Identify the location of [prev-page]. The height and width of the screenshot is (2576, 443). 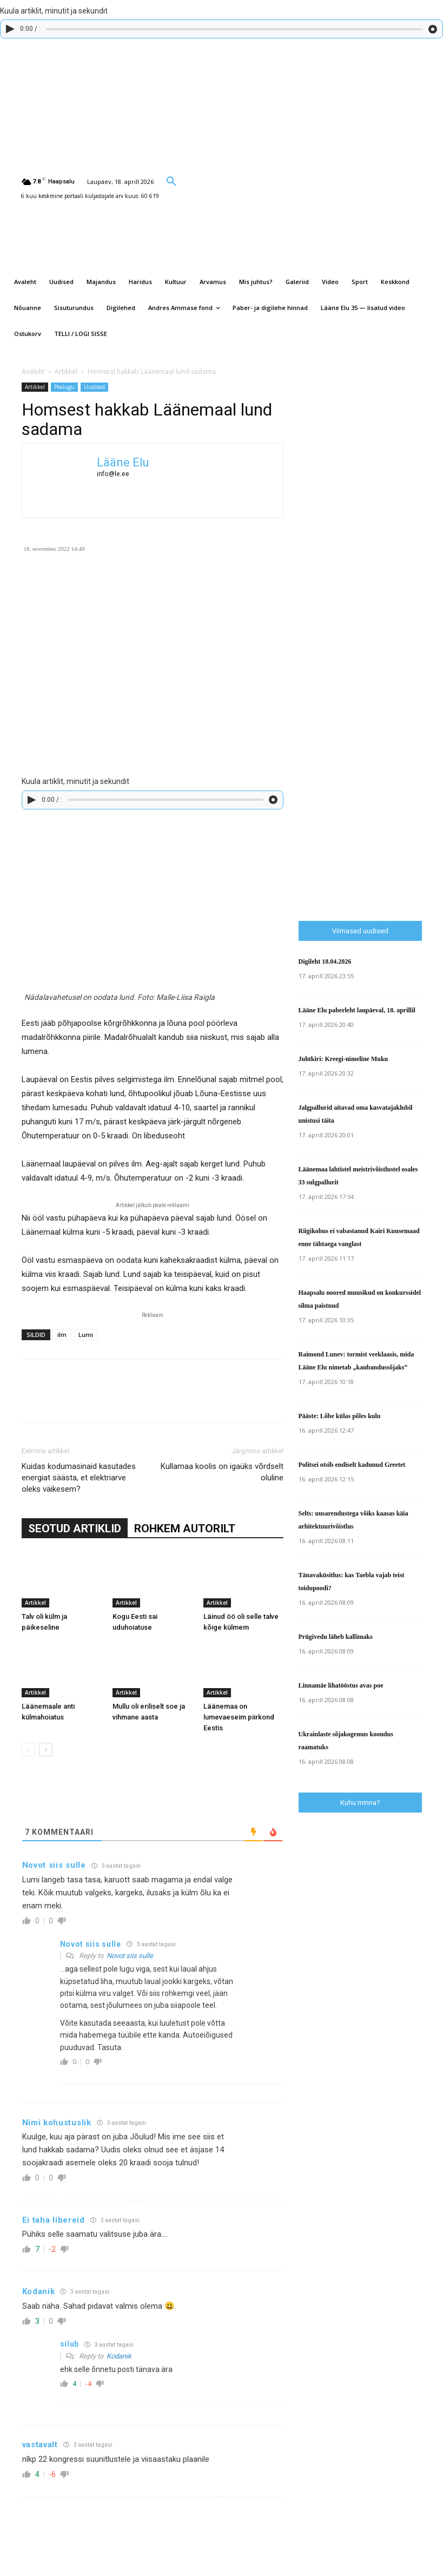
(28, 1749).